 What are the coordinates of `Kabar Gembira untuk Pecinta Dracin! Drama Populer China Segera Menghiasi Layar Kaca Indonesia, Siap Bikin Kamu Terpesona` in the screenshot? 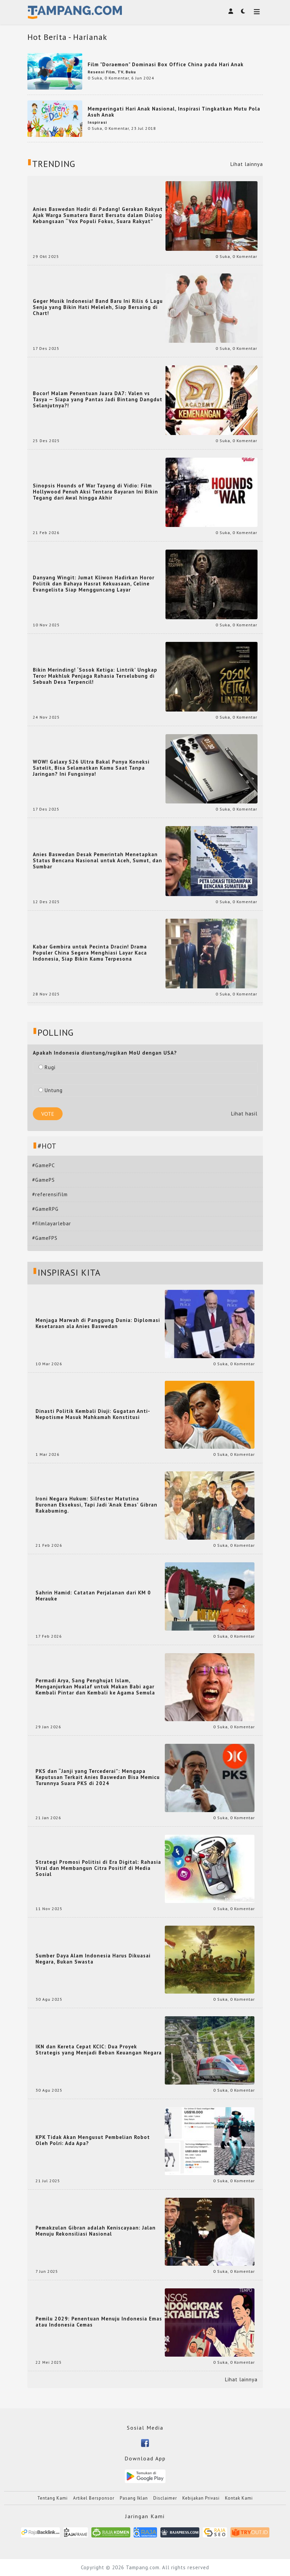 It's located at (90, 953).